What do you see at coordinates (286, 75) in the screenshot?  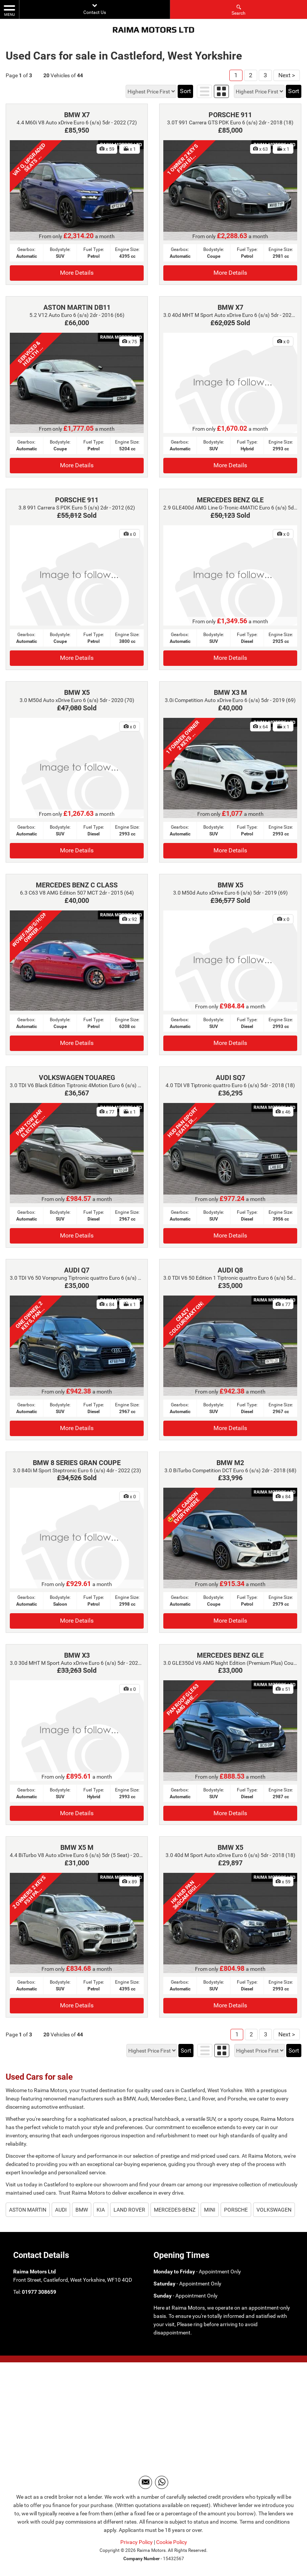 I see `Next >` at bounding box center [286, 75].